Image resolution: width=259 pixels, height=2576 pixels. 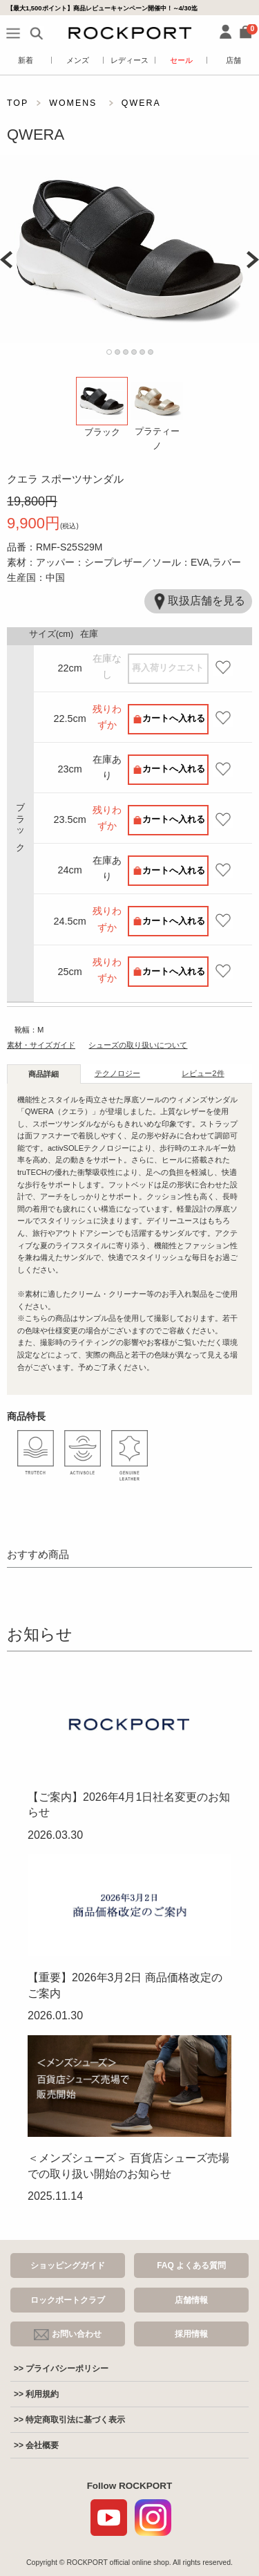 I want to click on >> 特定商取引法に基づく表示, so click(x=69, y=2420).